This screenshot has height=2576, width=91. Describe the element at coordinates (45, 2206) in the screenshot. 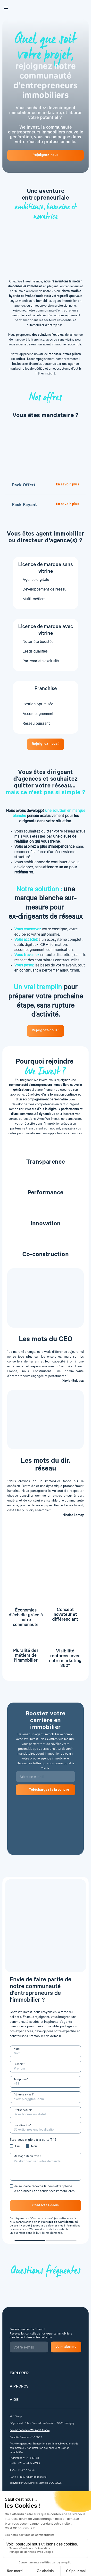

I see `Contactez-nous` at that location.